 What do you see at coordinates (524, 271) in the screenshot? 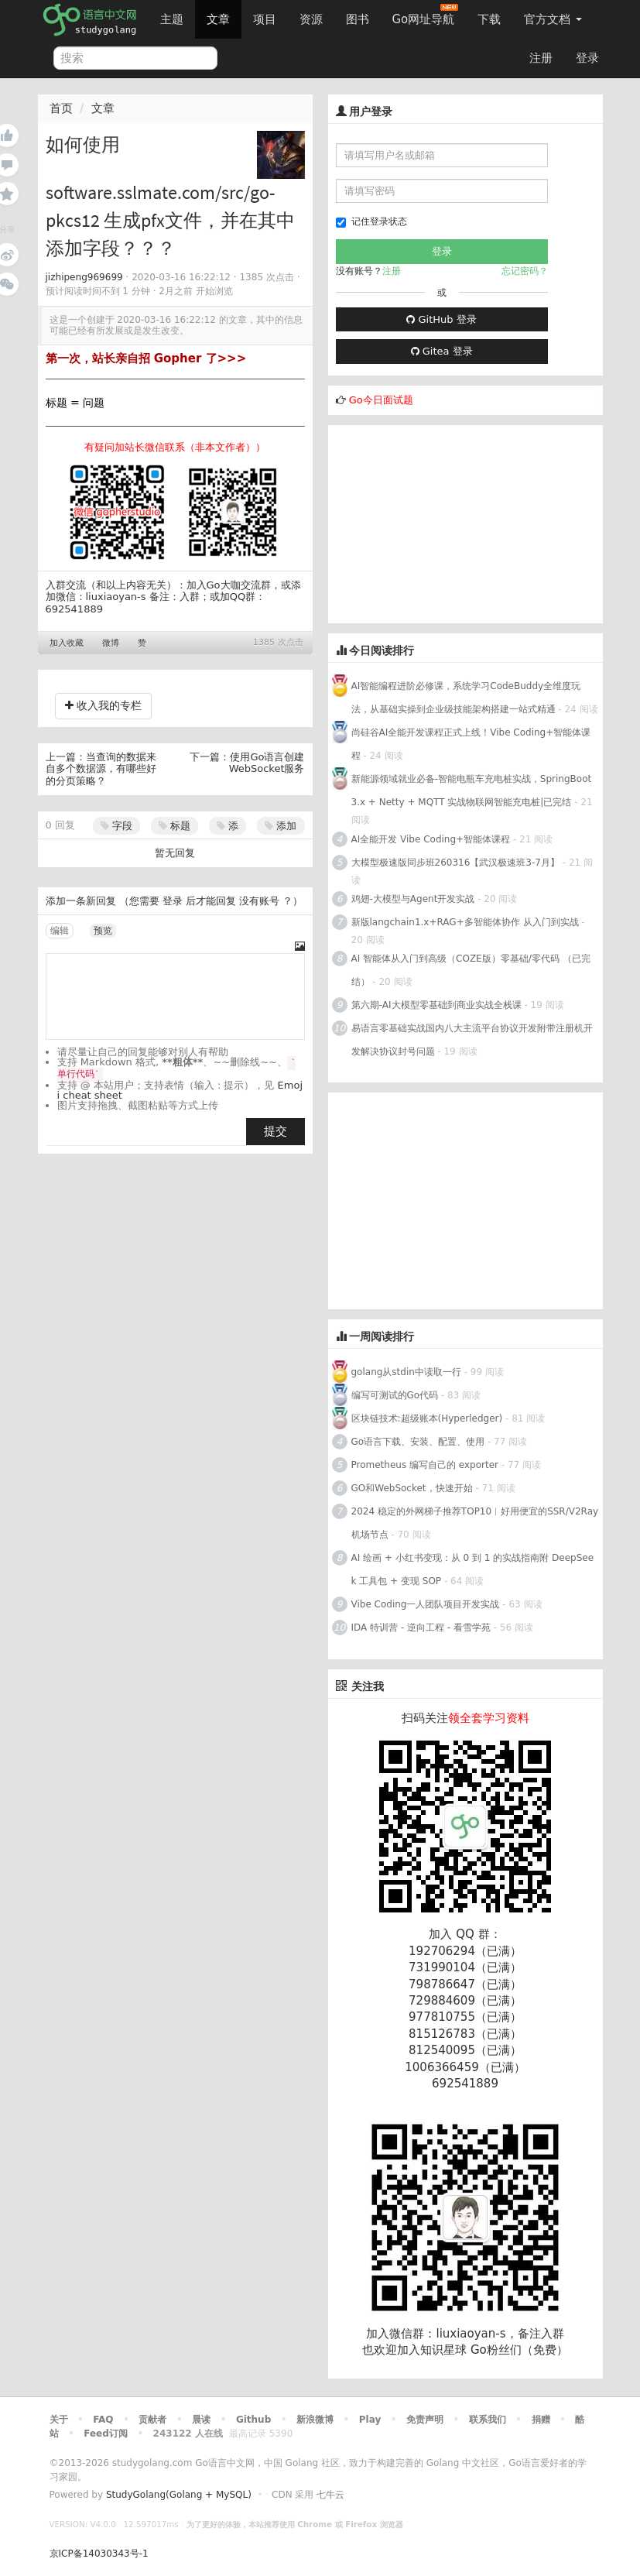
I see `忘记密码？` at bounding box center [524, 271].